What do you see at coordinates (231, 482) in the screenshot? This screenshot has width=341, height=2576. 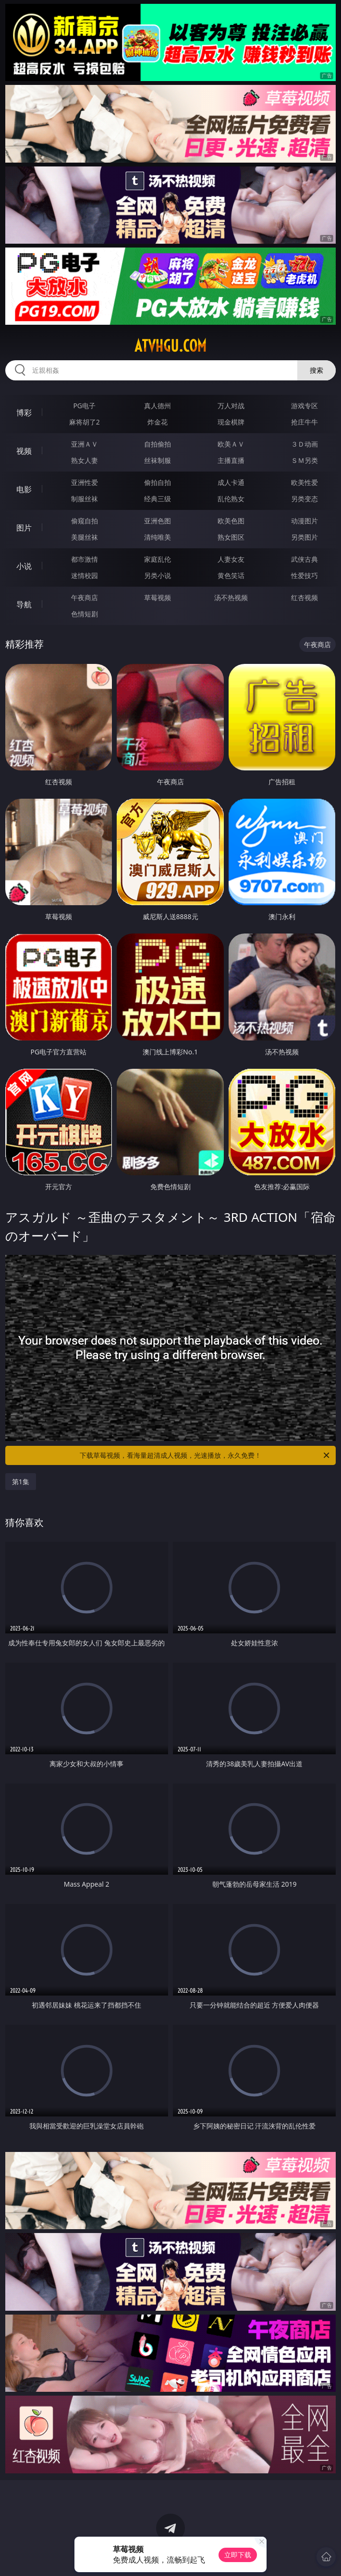 I see `成人卡通` at bounding box center [231, 482].